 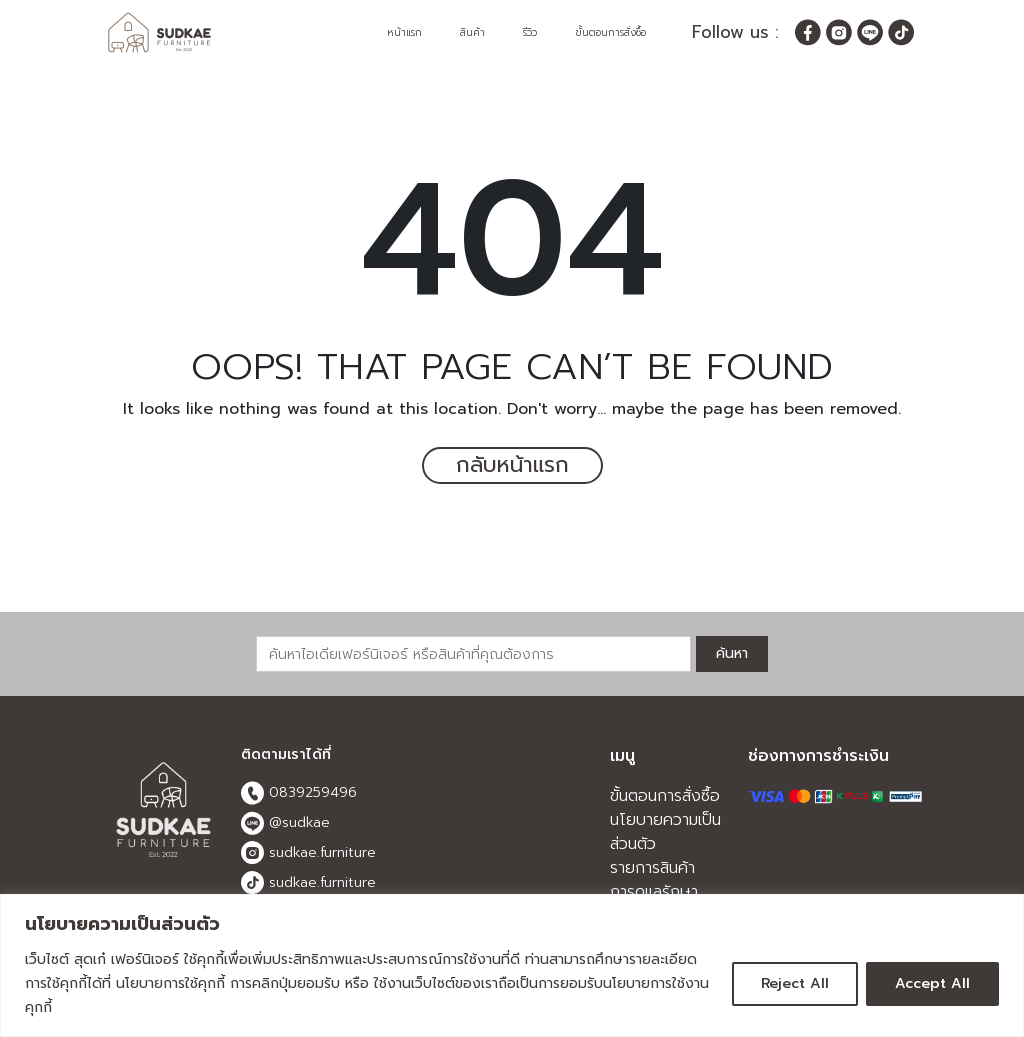 What do you see at coordinates (530, 32) in the screenshot?
I see `รีวิว` at bounding box center [530, 32].